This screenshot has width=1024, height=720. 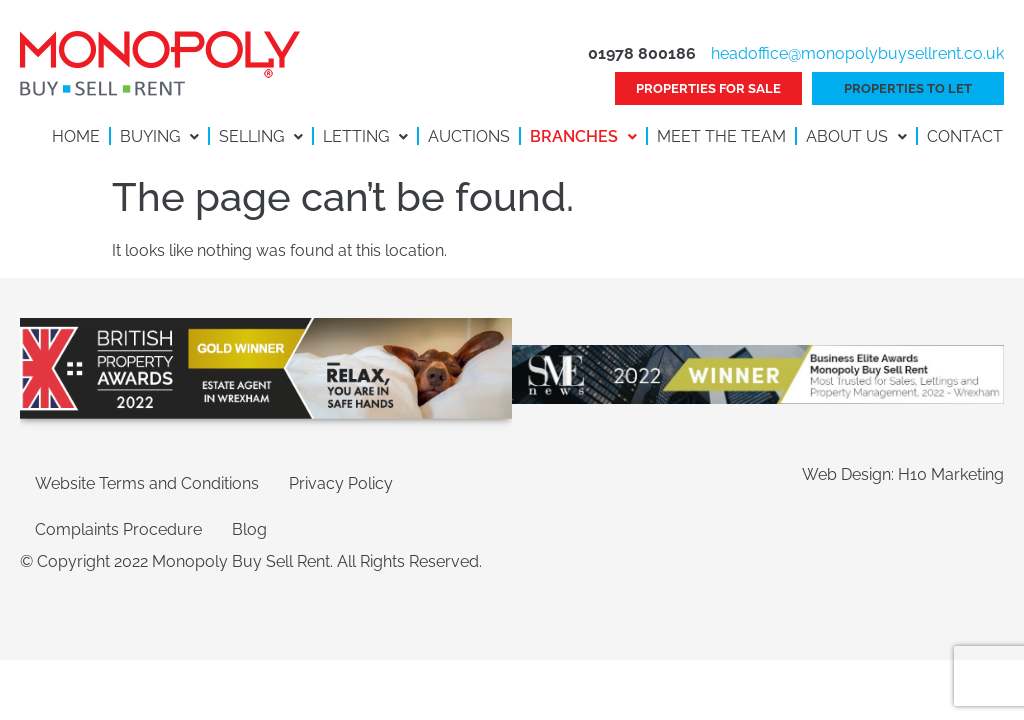 I want to click on Branches, so click(x=583, y=136).